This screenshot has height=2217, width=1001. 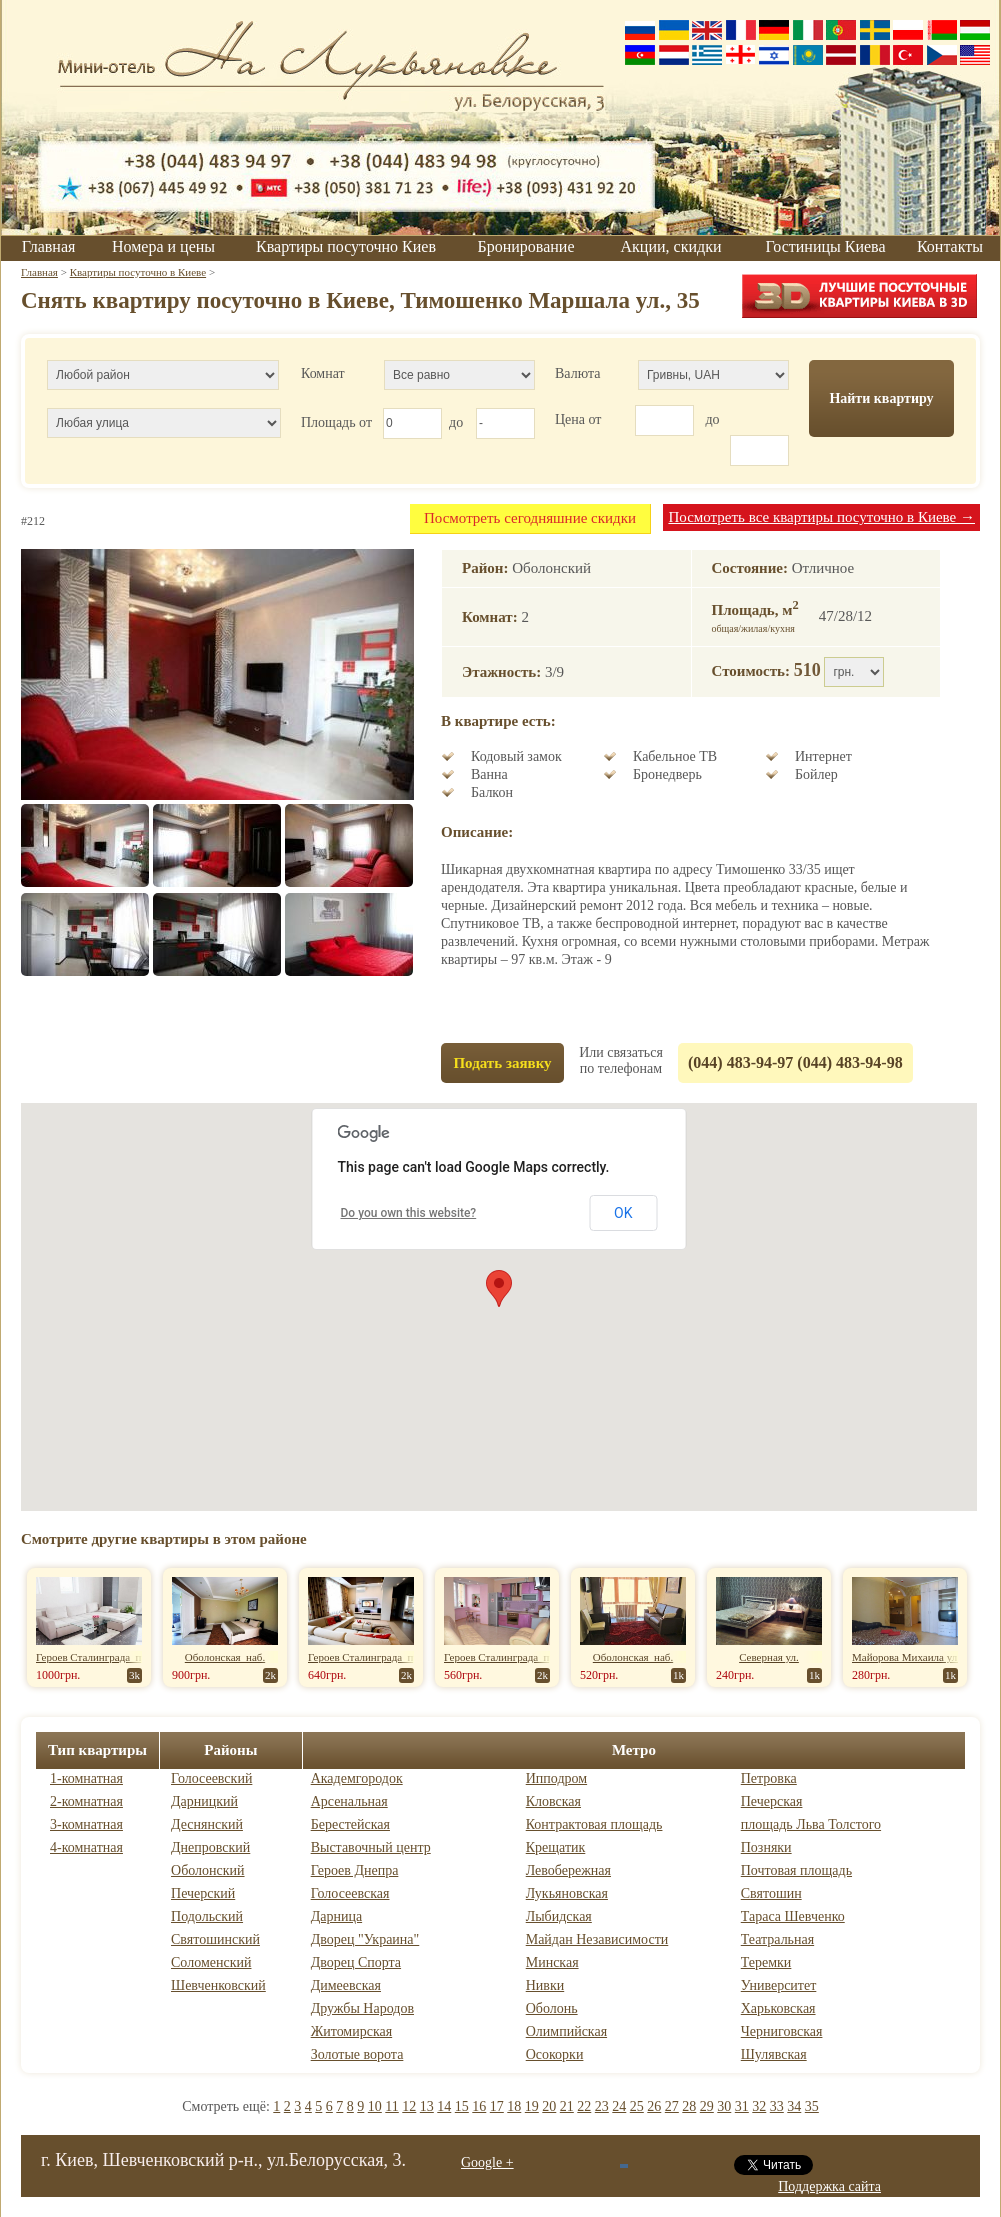 I want to click on Шевченковский, so click(x=218, y=1985).